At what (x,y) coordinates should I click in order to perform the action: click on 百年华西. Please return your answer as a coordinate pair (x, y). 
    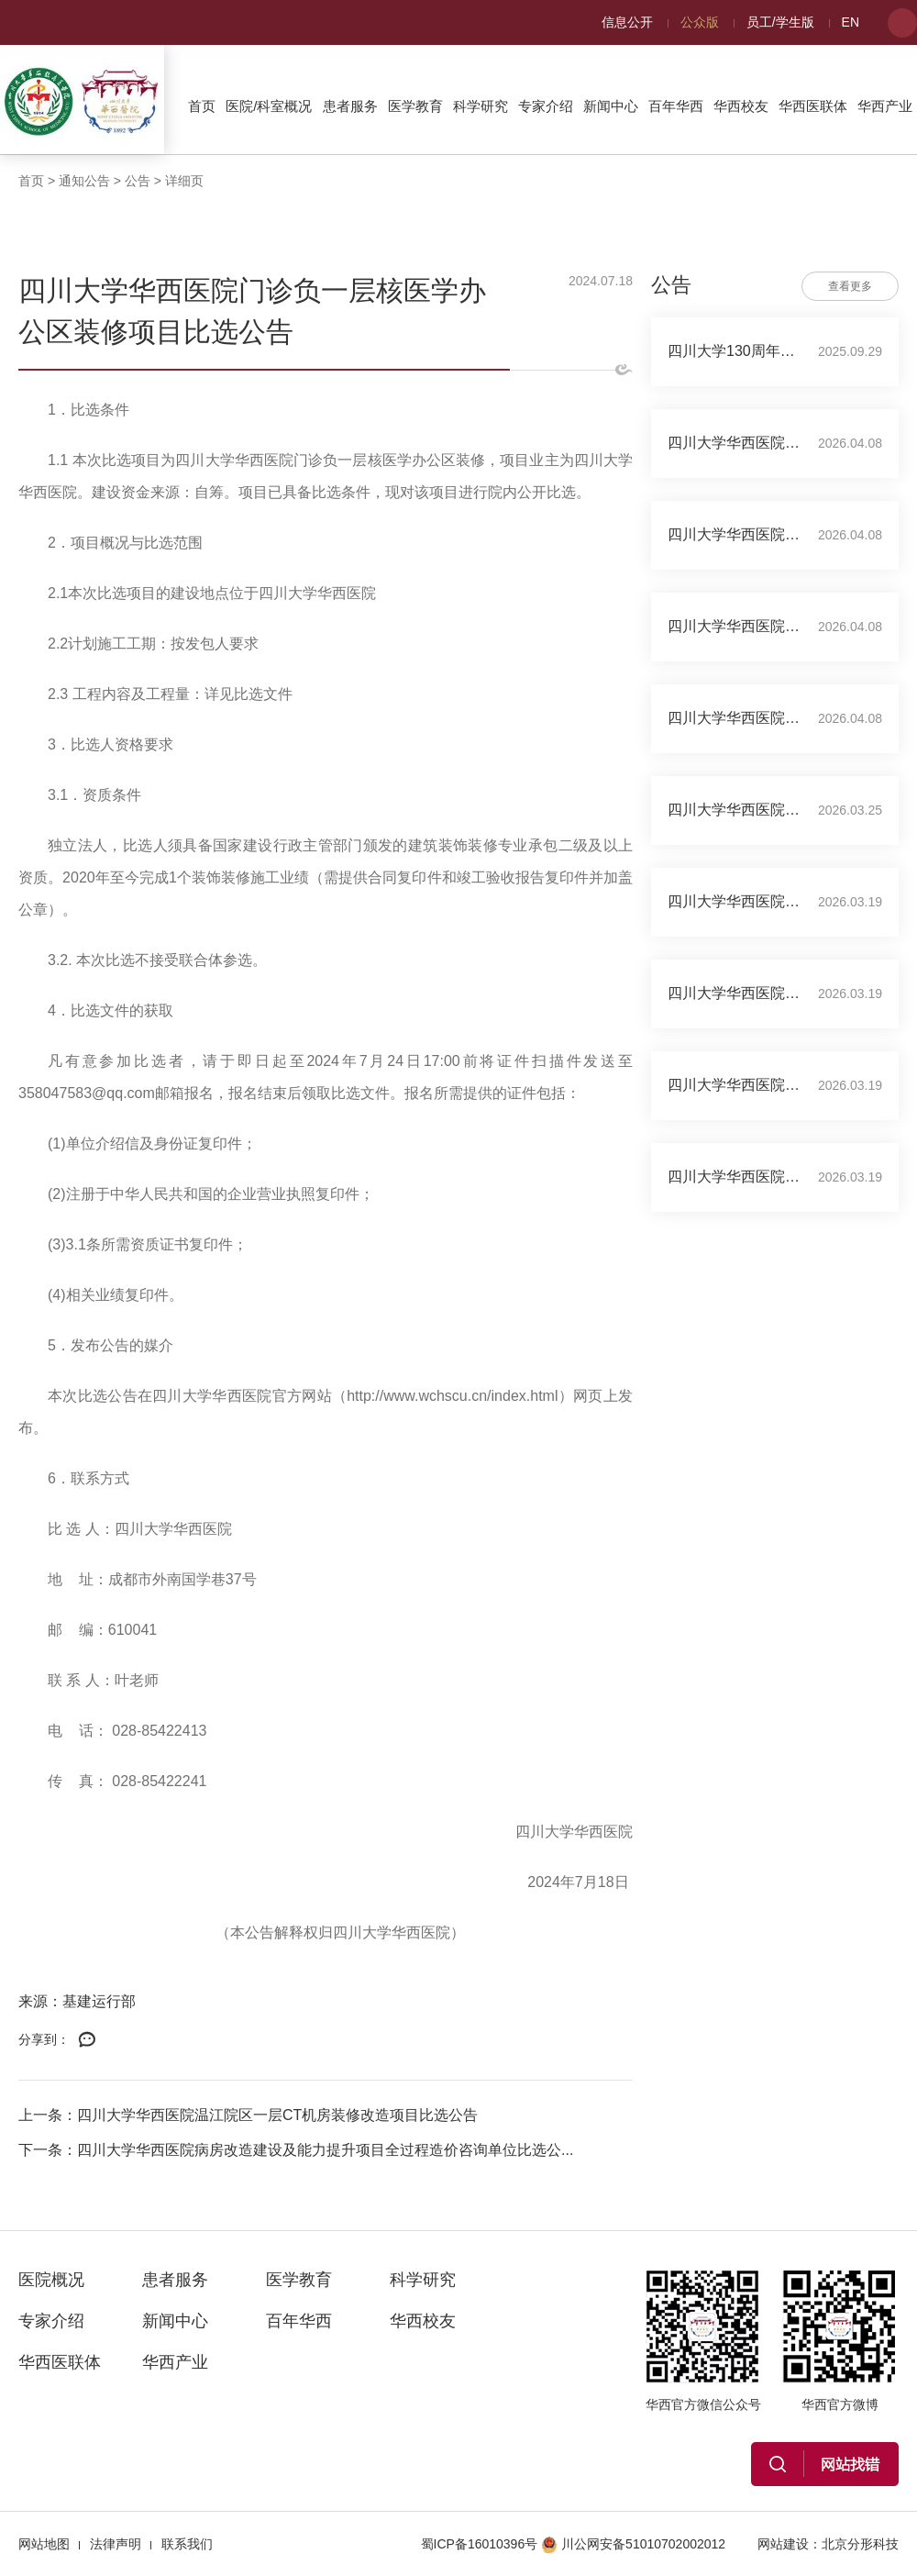
    Looking at the image, I should click on (675, 106).